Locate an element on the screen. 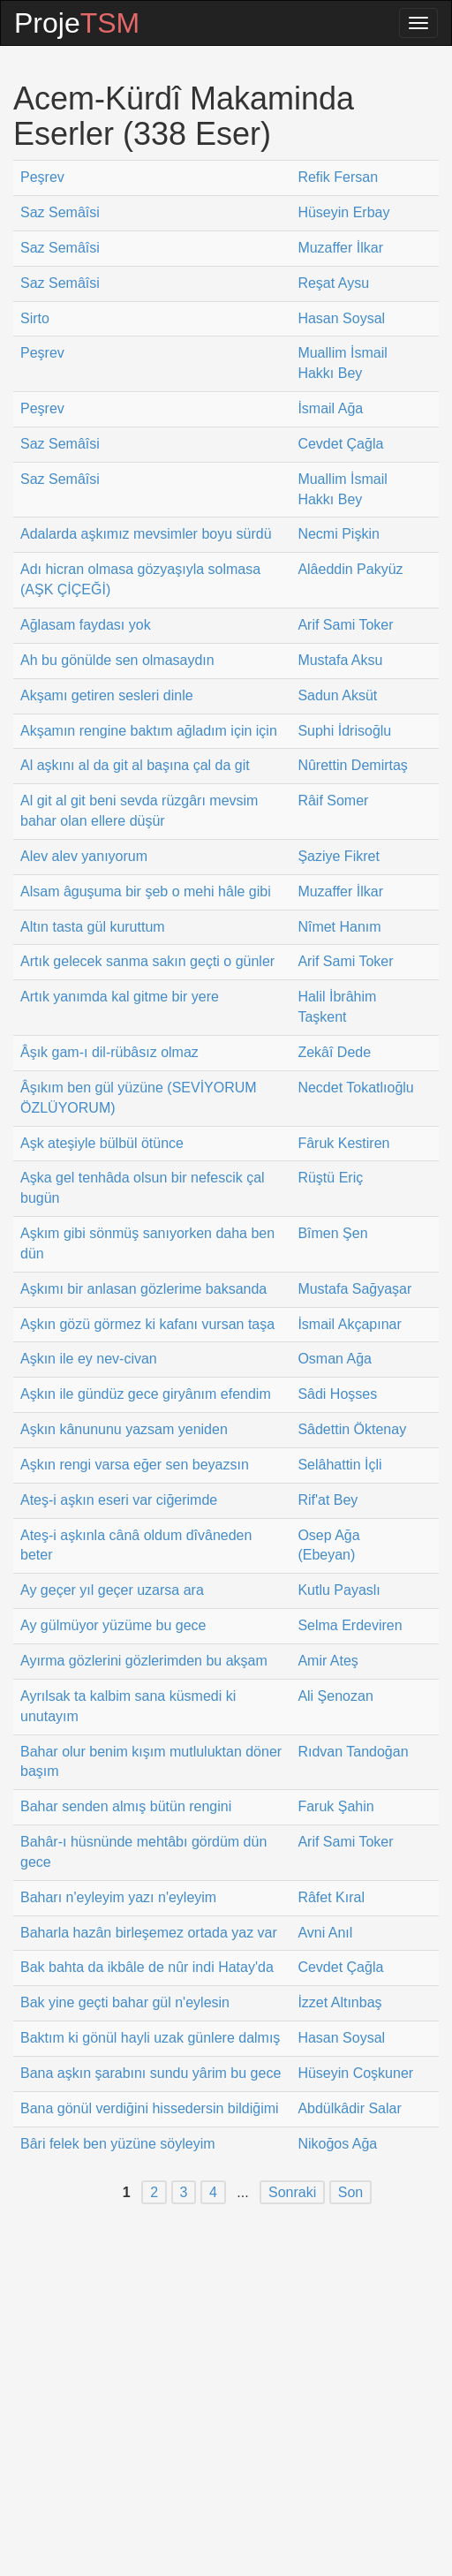  Adalarda aşkımız mevsimler boyu sürdü is located at coordinates (146, 533).